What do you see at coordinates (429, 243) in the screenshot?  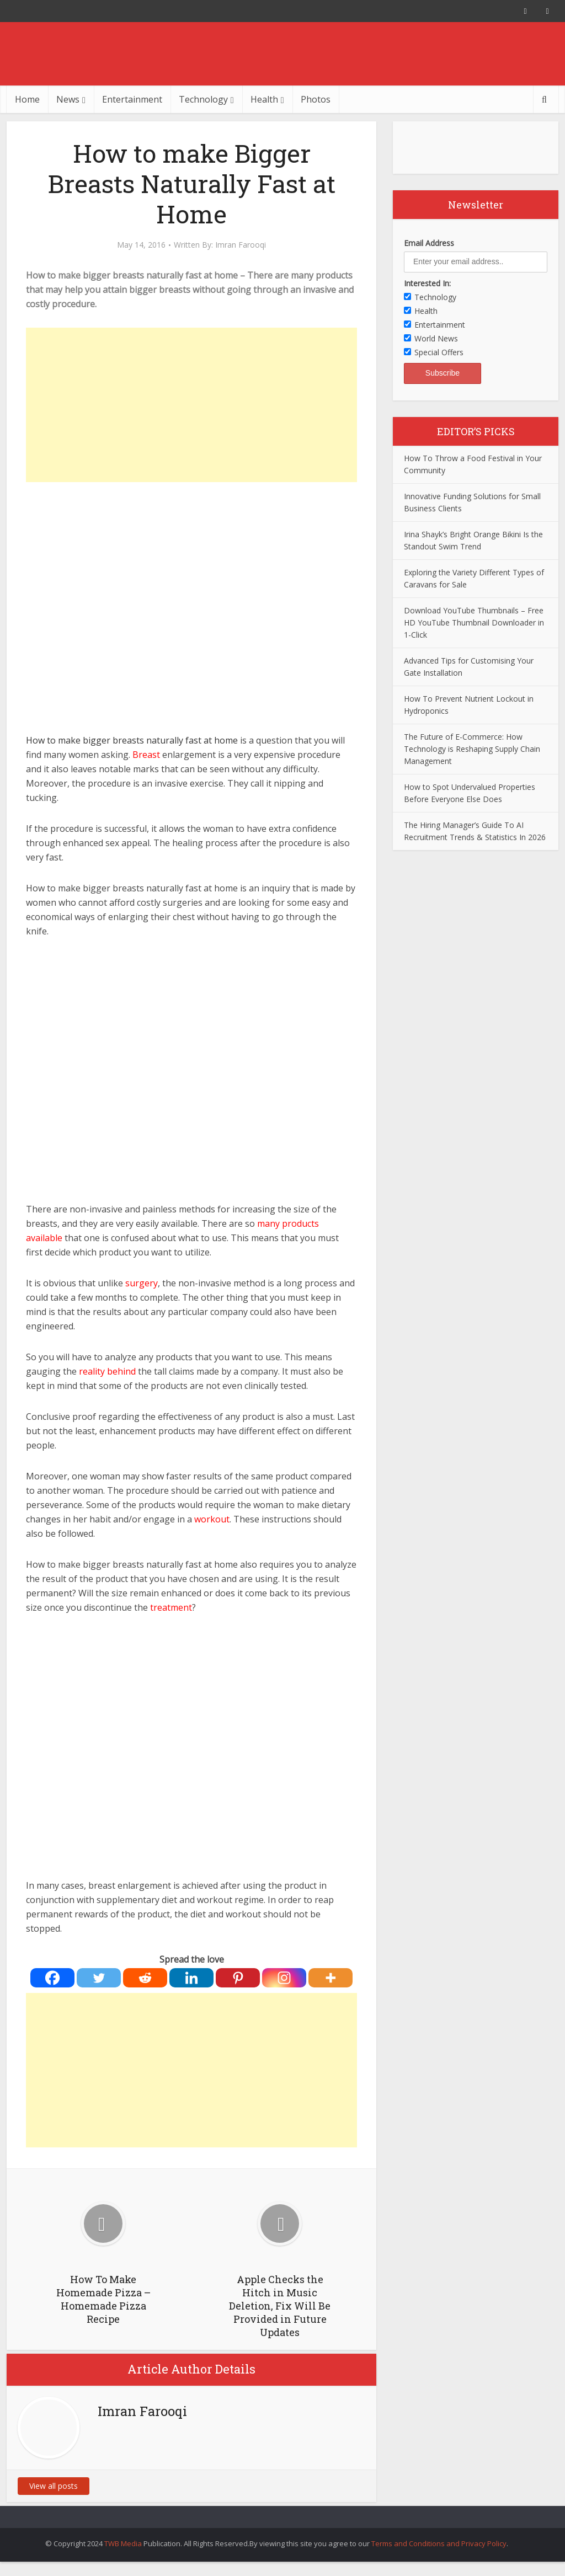 I see `Email Address` at bounding box center [429, 243].